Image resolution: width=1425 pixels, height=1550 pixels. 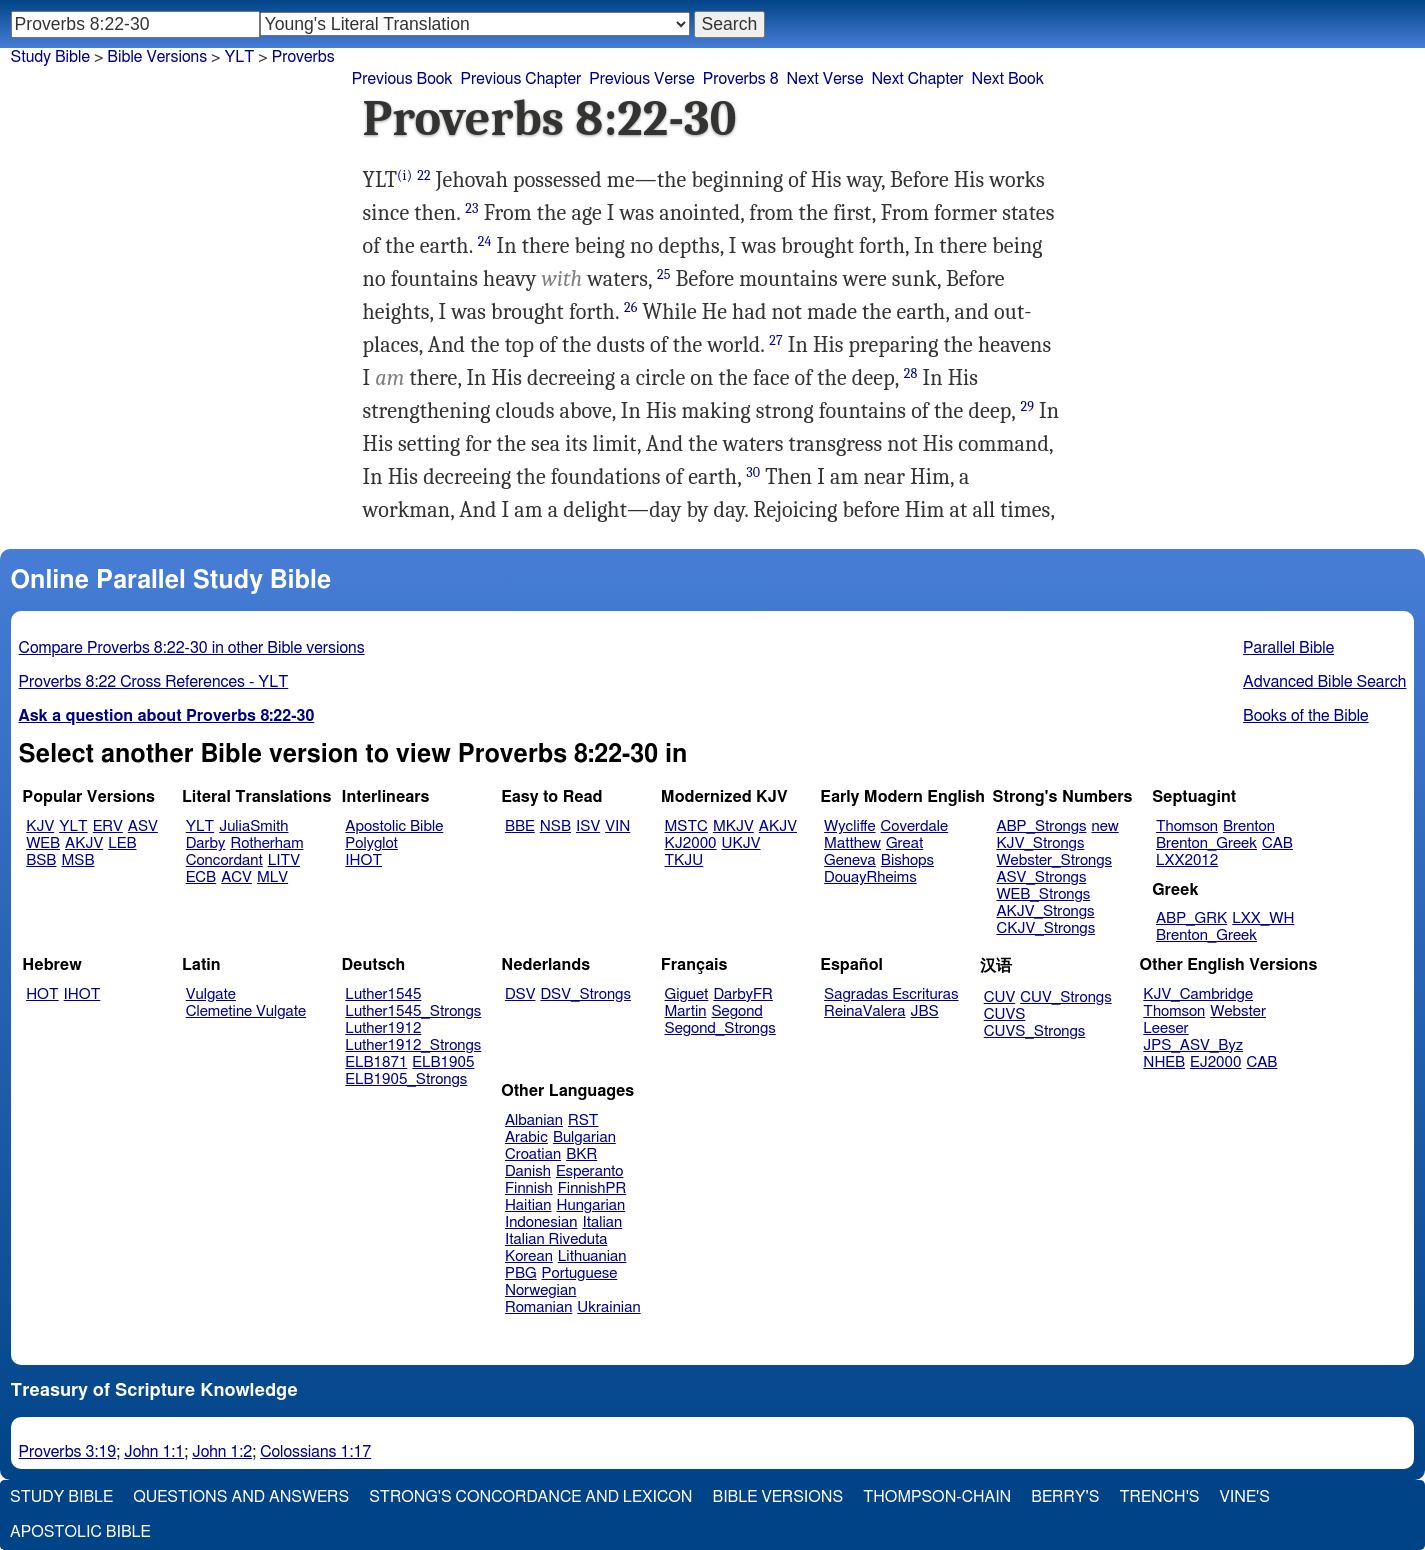 What do you see at coordinates (753, 472) in the screenshot?
I see `30` at bounding box center [753, 472].